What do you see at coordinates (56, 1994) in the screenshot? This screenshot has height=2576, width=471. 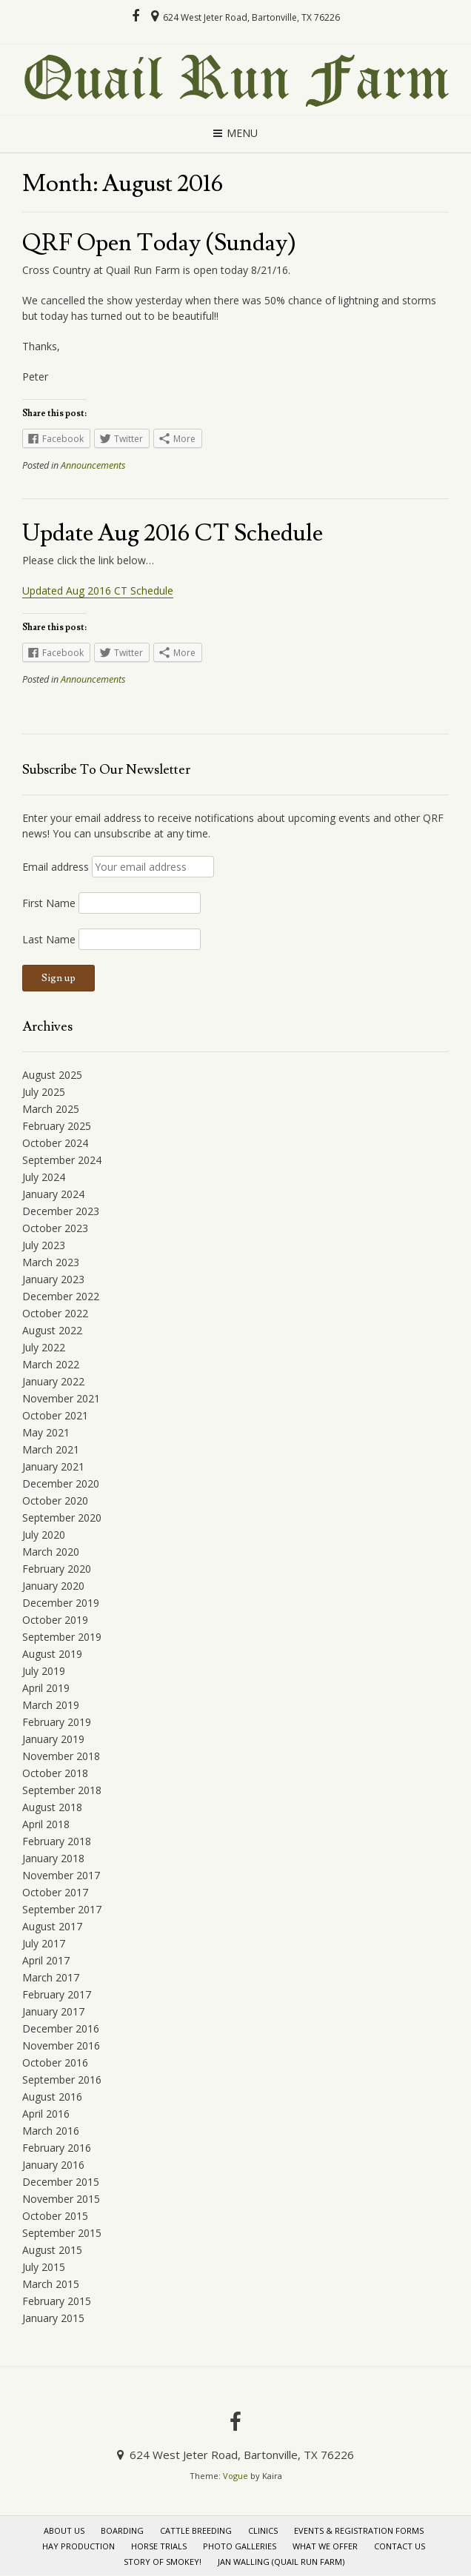 I see `February 2017` at bounding box center [56, 1994].